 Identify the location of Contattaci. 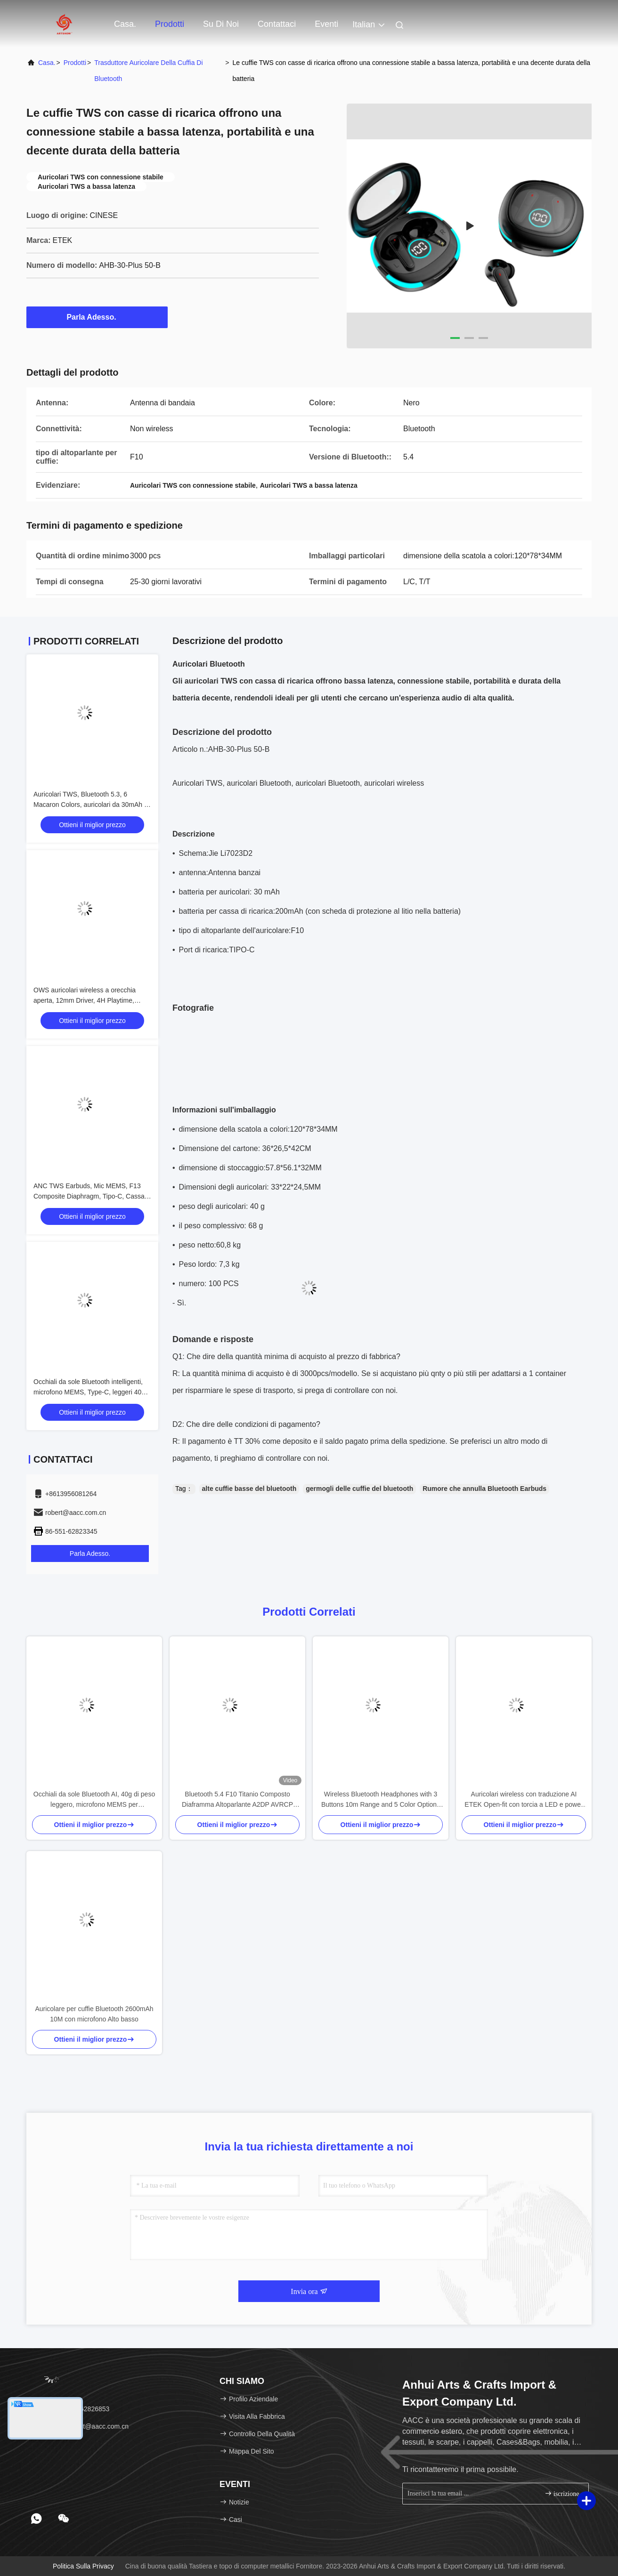
(277, 24).